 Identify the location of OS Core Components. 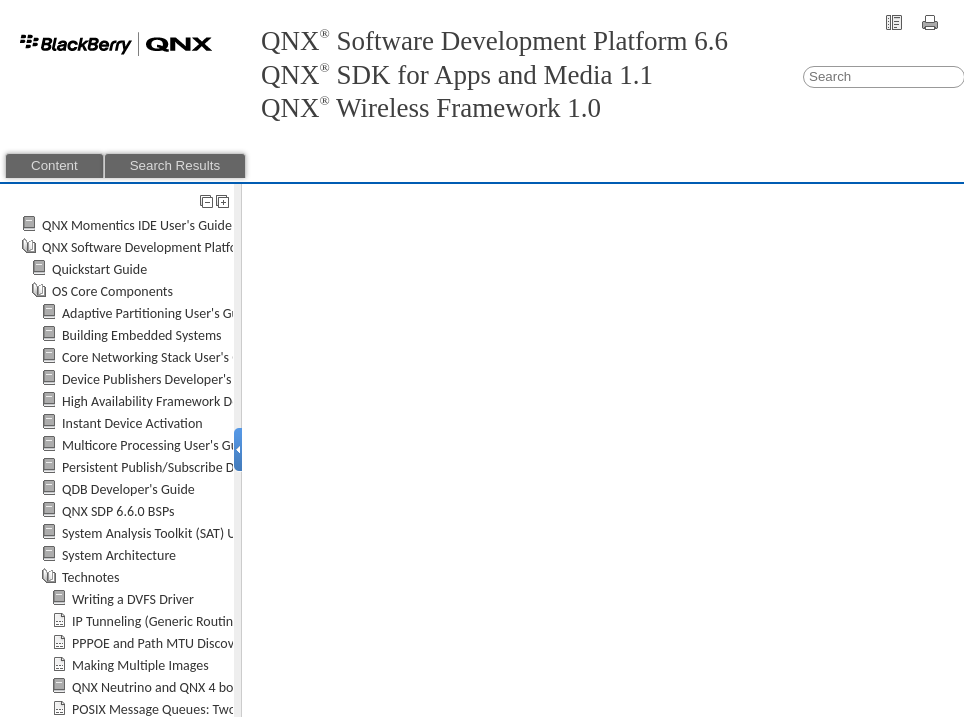
(112, 291).